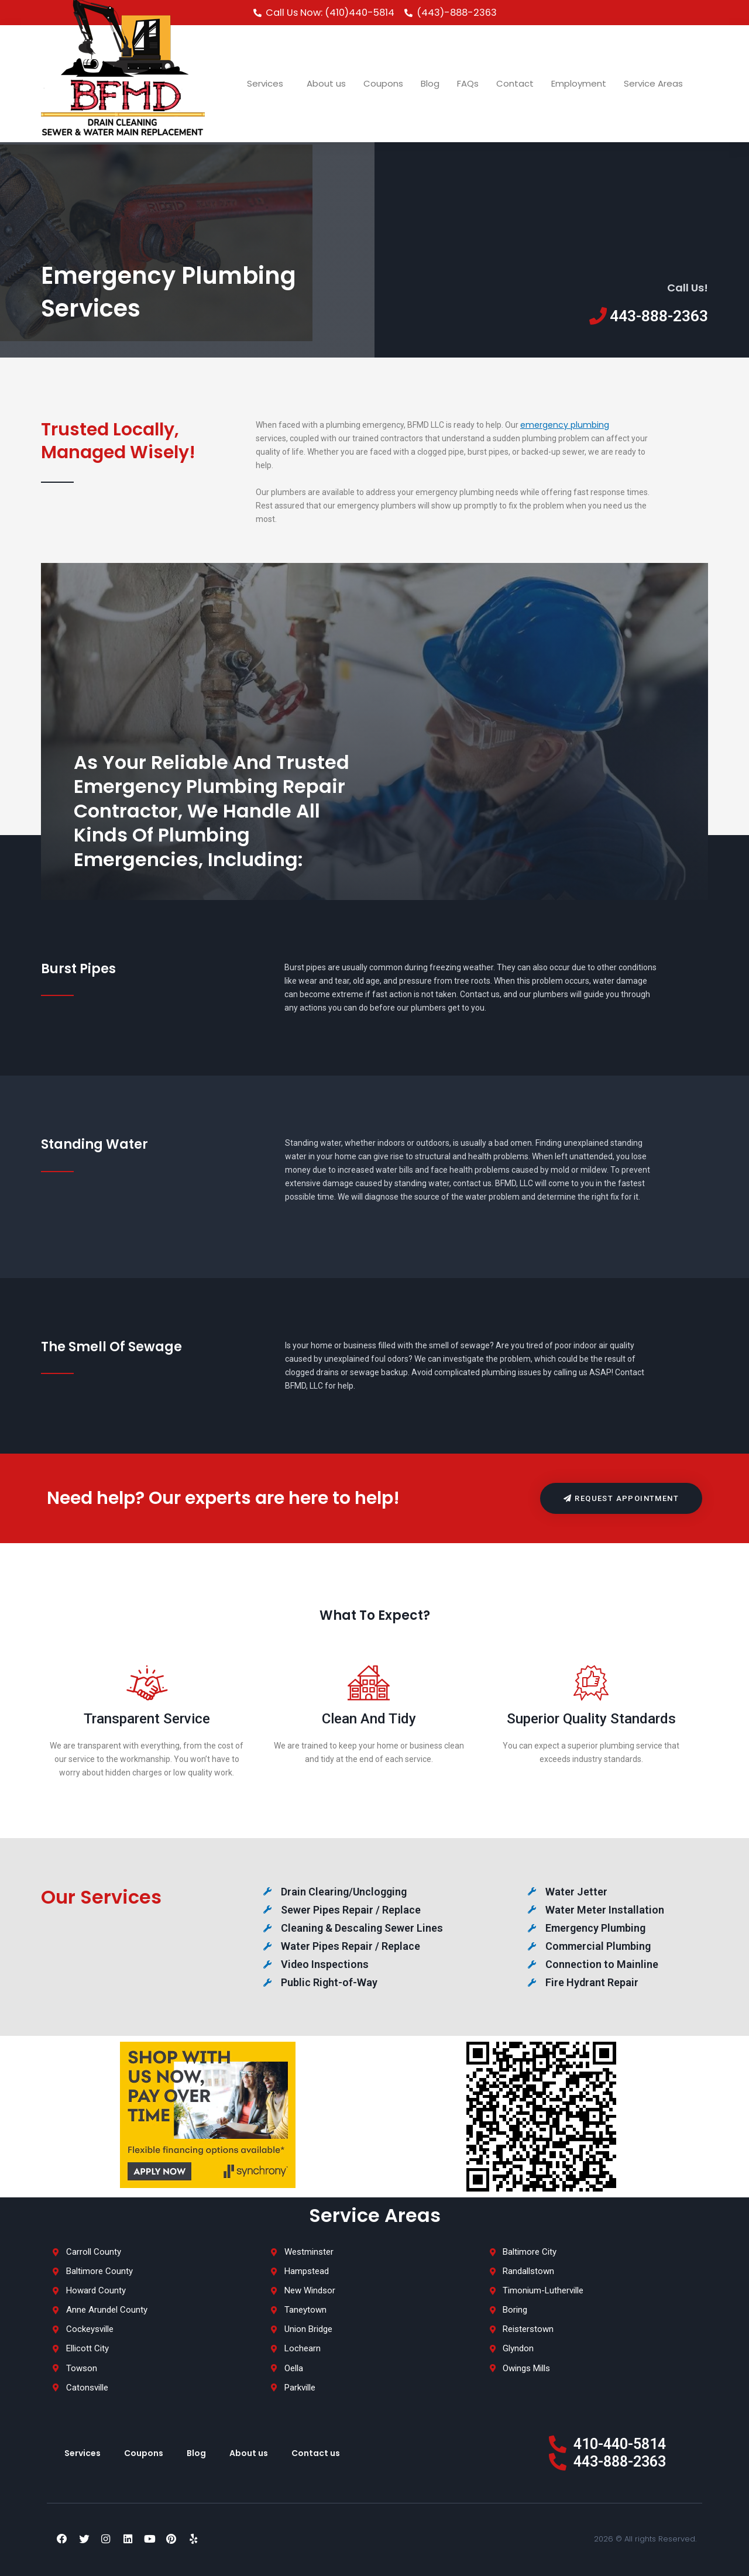  Describe the element at coordinates (383, 83) in the screenshot. I see `Coupons` at that location.